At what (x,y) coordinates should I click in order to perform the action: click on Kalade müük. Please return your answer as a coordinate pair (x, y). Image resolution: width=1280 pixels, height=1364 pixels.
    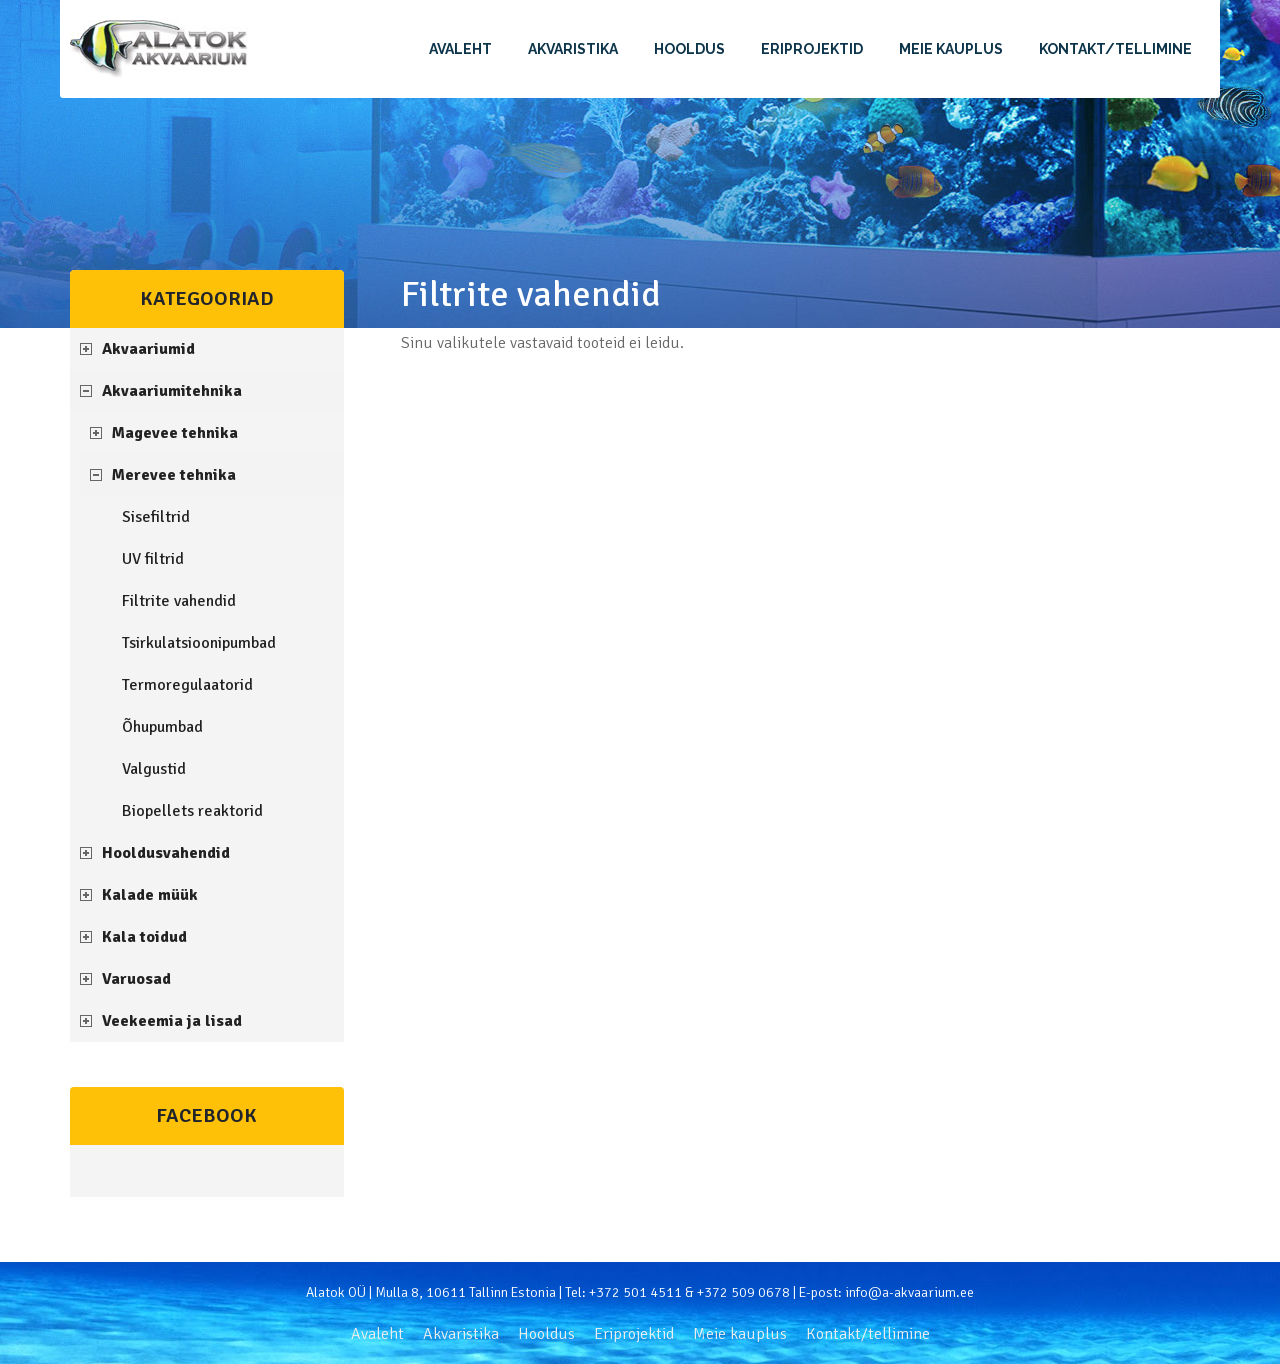
    Looking at the image, I should click on (150, 895).